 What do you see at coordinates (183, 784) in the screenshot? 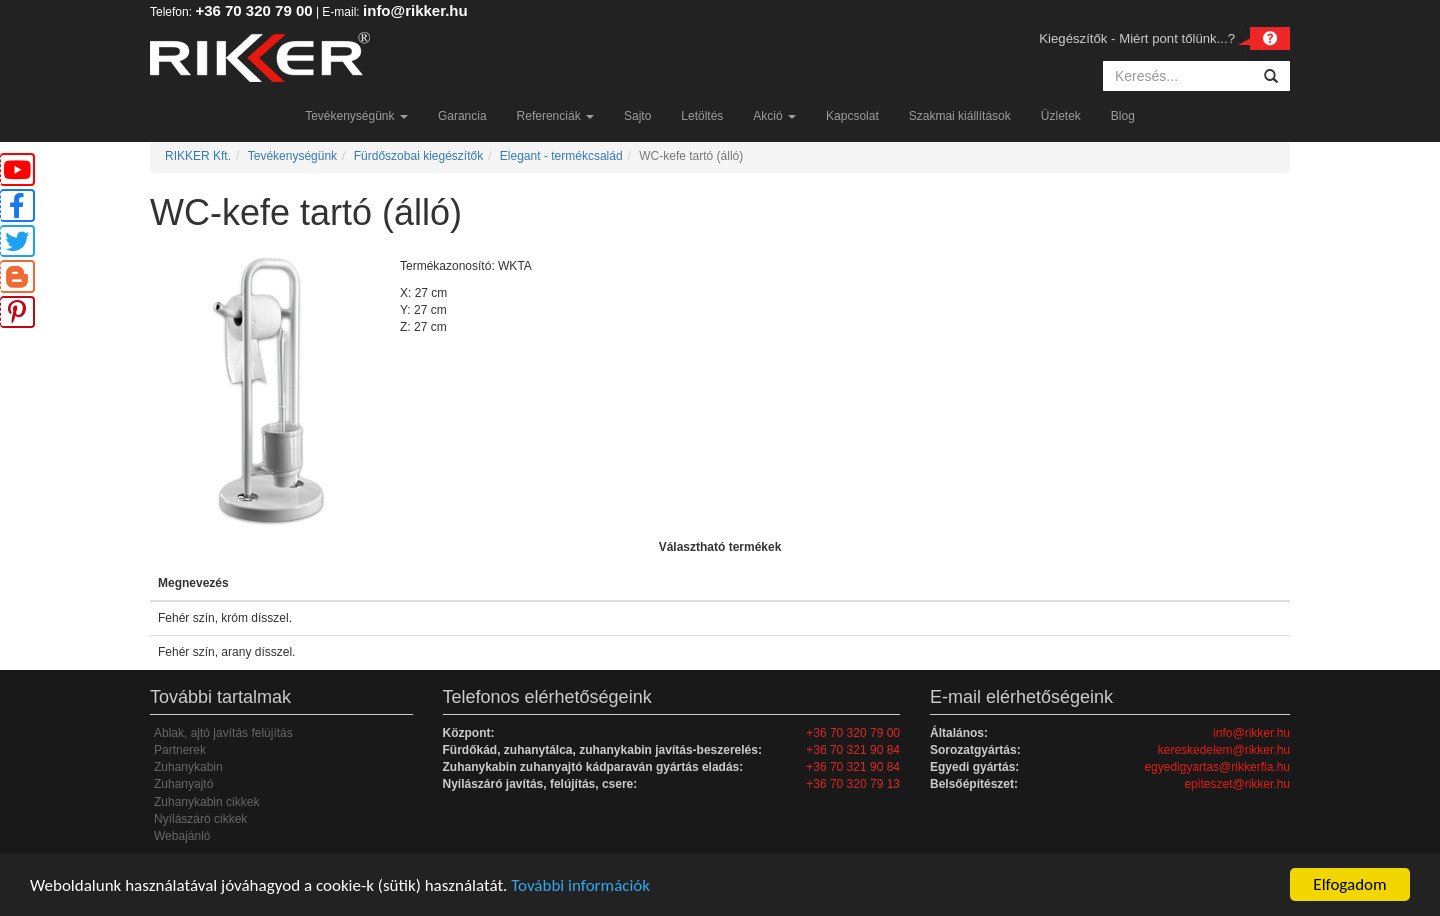
I see `Zuhanyajtó` at bounding box center [183, 784].